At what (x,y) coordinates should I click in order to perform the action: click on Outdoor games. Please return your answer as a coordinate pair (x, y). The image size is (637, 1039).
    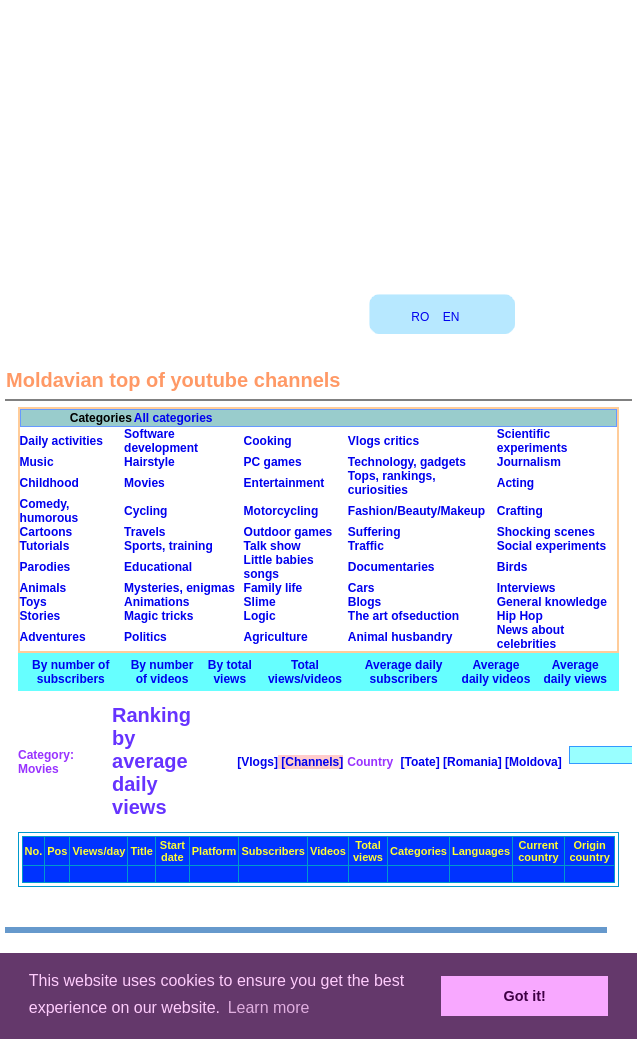
    Looking at the image, I should click on (288, 532).